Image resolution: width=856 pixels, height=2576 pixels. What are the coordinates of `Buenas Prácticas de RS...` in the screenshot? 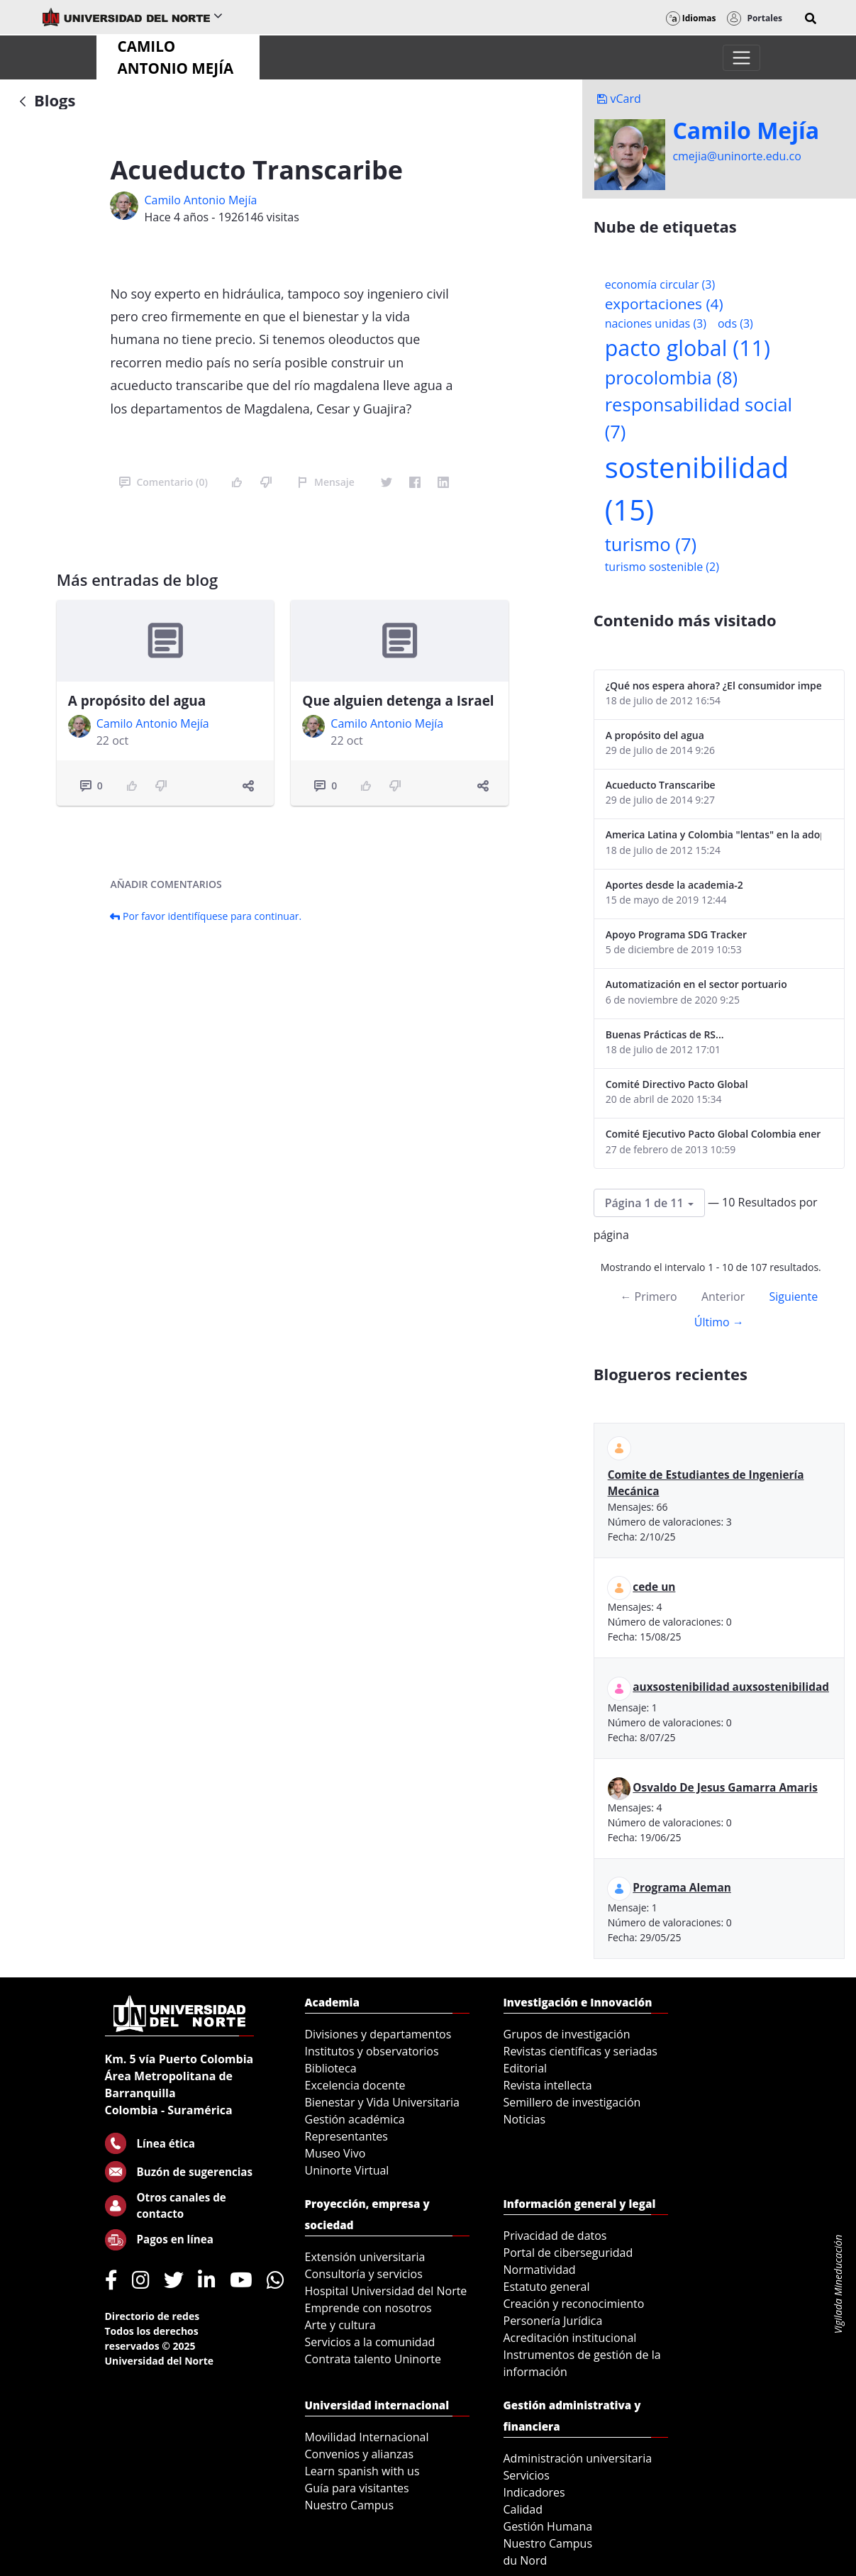 It's located at (665, 1034).